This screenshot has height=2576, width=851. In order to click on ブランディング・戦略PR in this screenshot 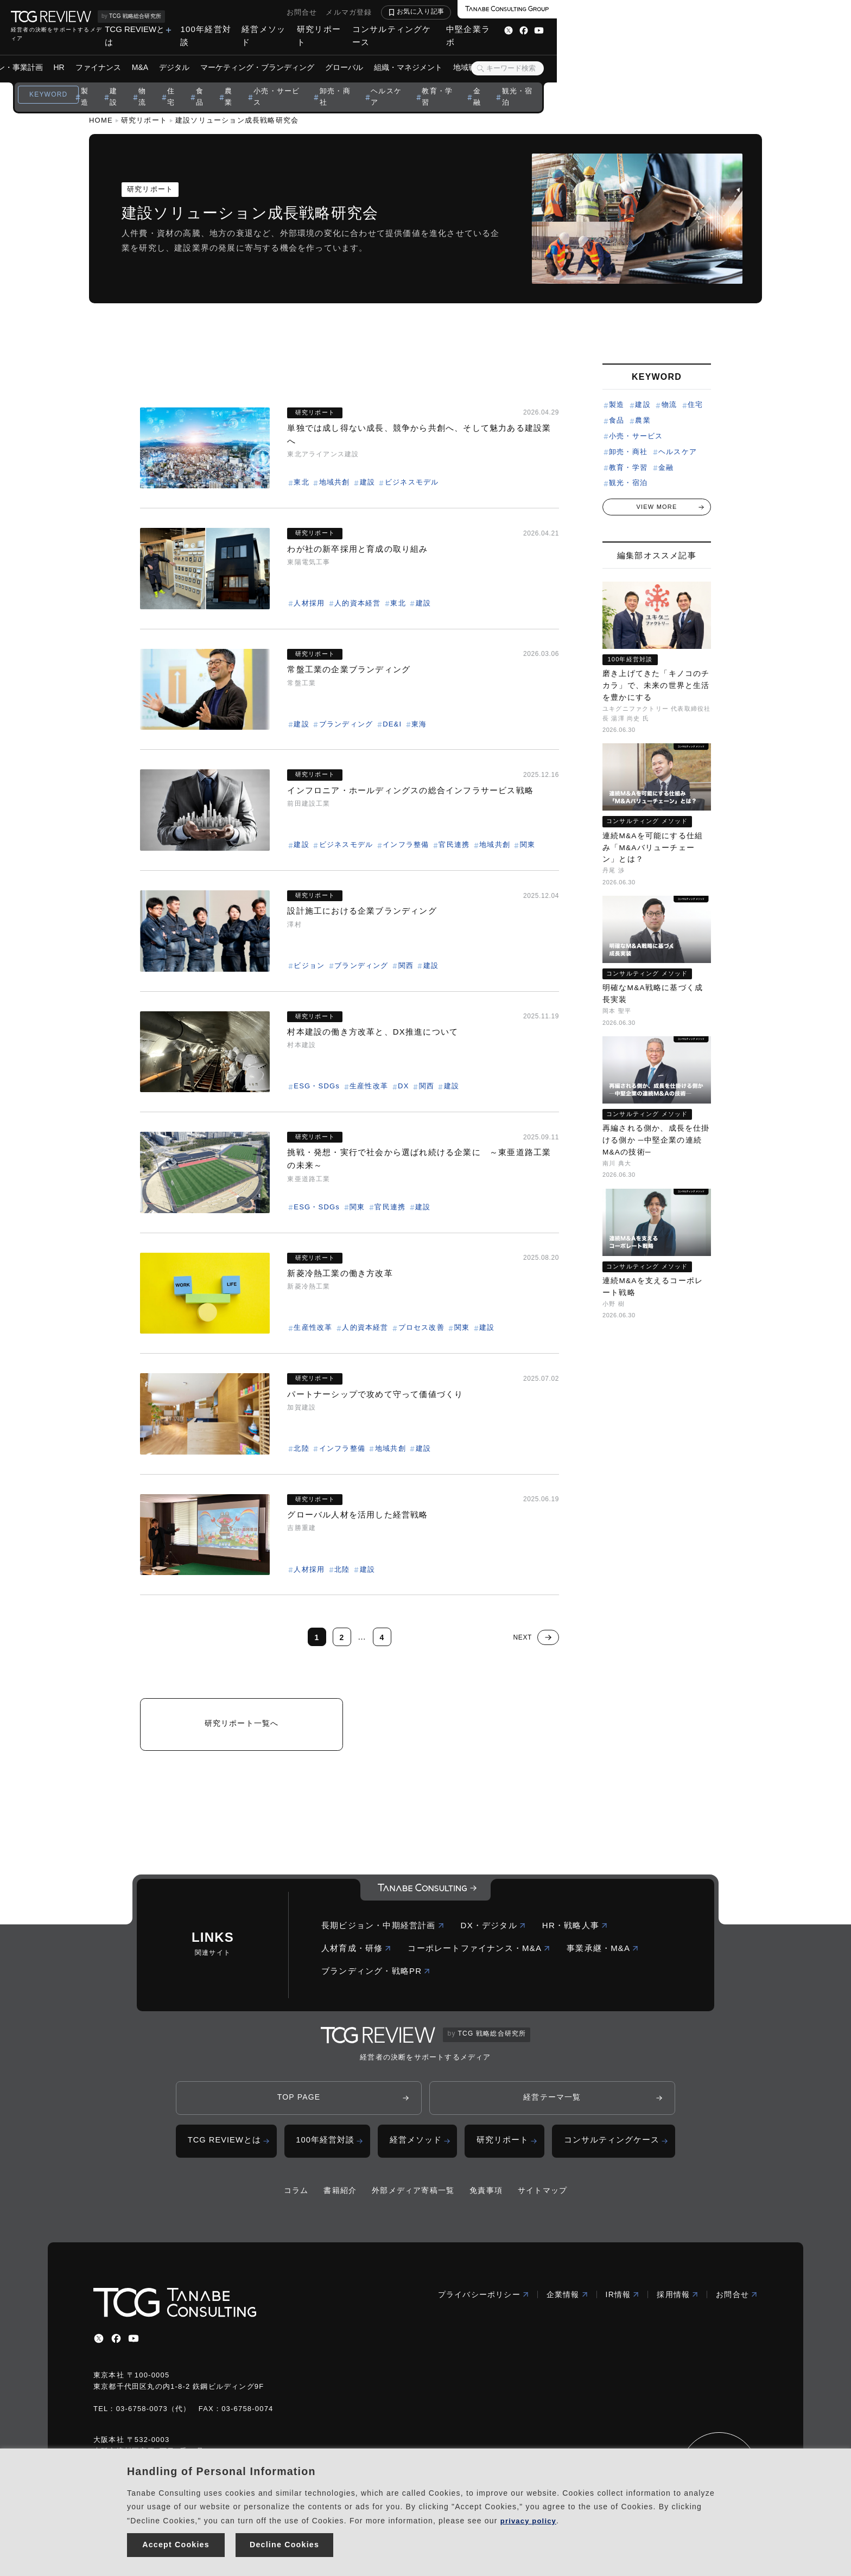, I will do `click(375, 1976)`.